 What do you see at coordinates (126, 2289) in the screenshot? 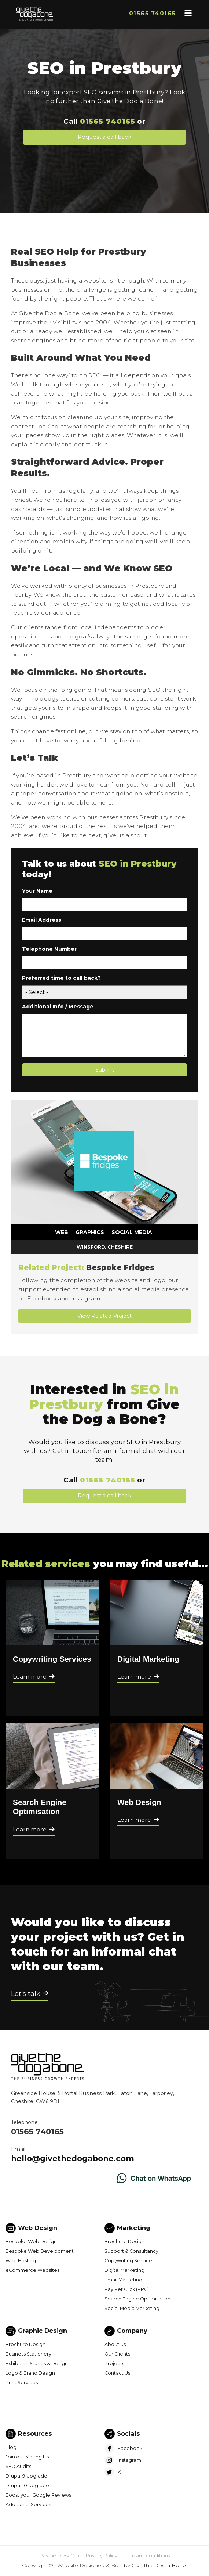
I see `Pay Per Click (PPC)` at bounding box center [126, 2289].